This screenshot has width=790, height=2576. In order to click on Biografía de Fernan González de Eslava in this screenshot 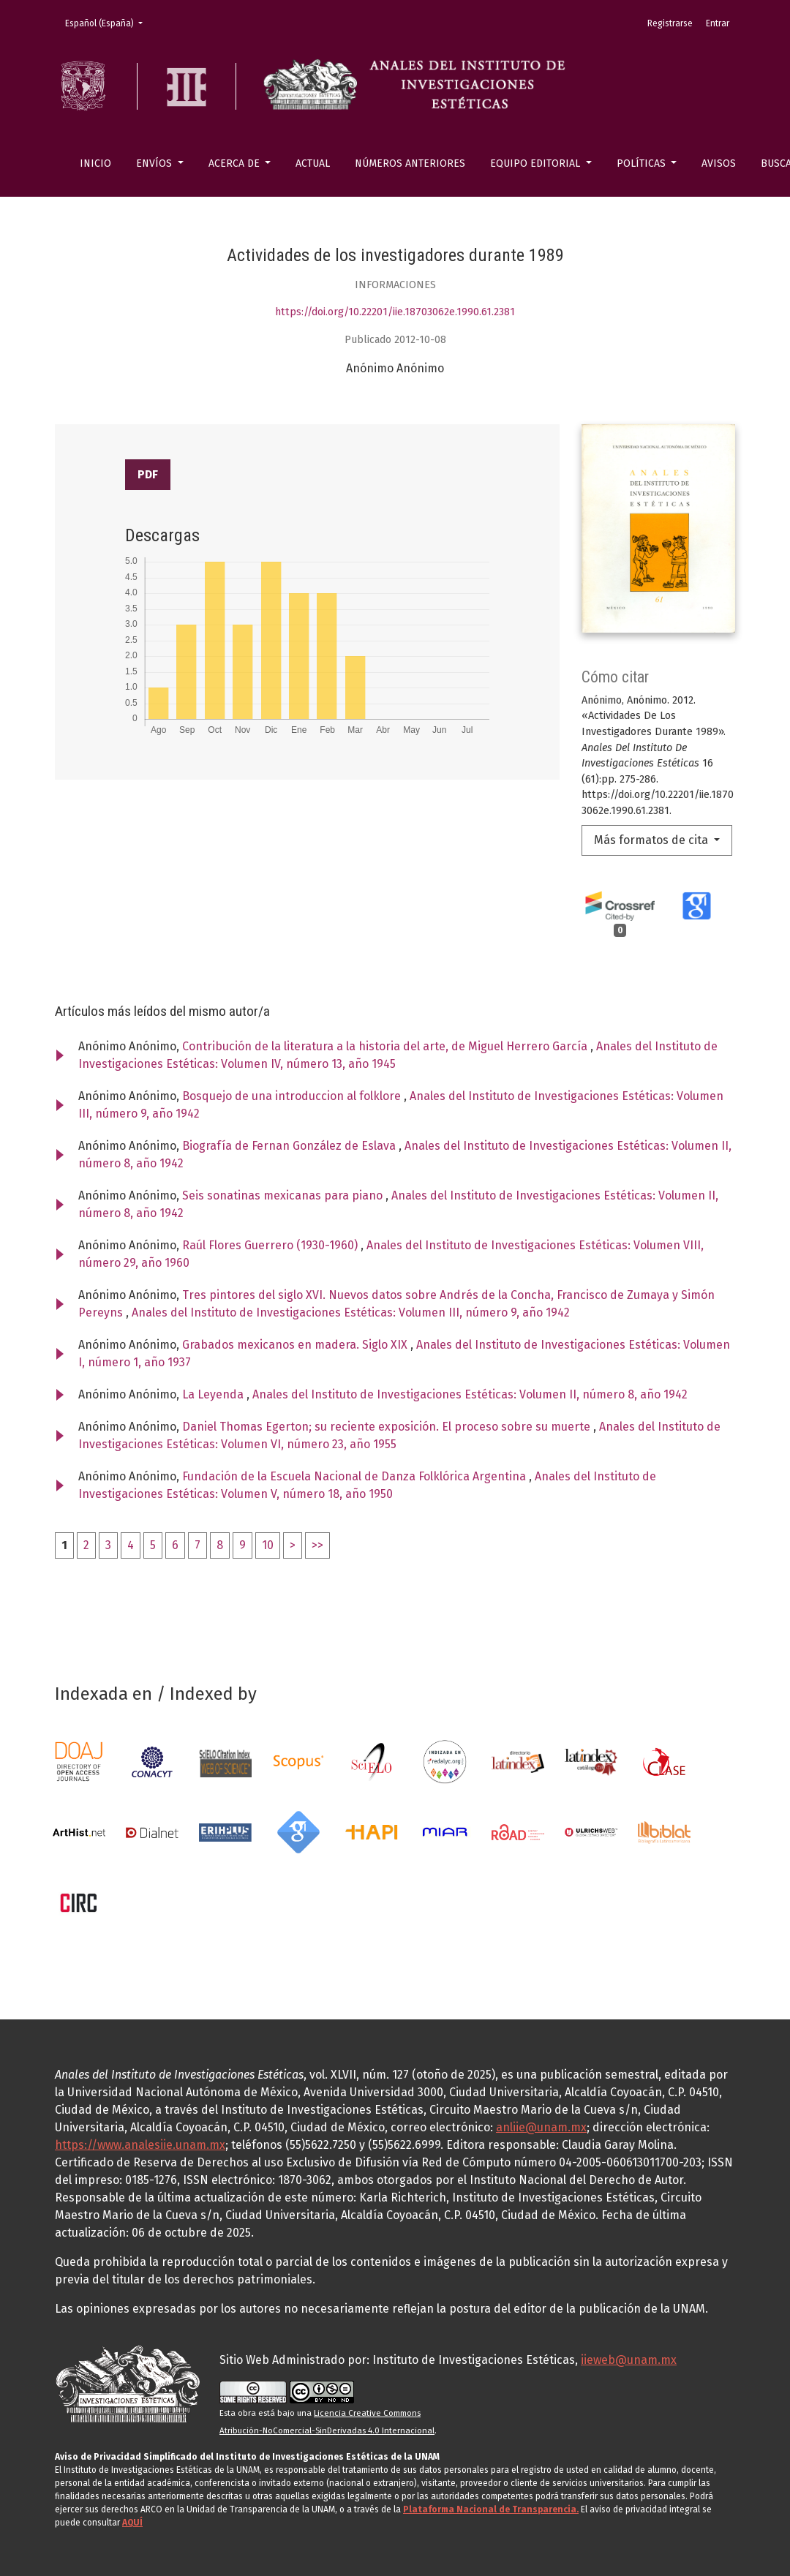, I will do `click(290, 1146)`.